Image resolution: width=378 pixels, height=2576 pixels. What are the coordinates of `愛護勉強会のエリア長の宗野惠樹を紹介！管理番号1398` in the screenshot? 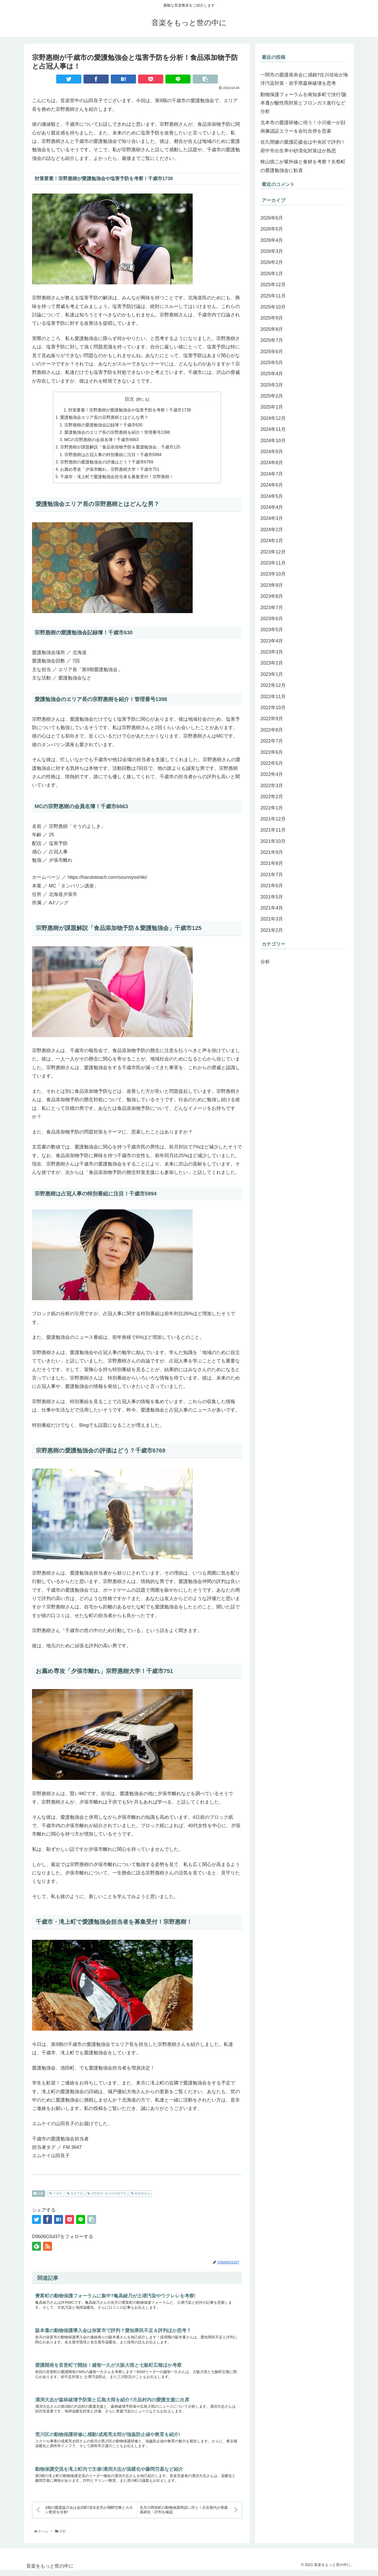 It's located at (117, 433).